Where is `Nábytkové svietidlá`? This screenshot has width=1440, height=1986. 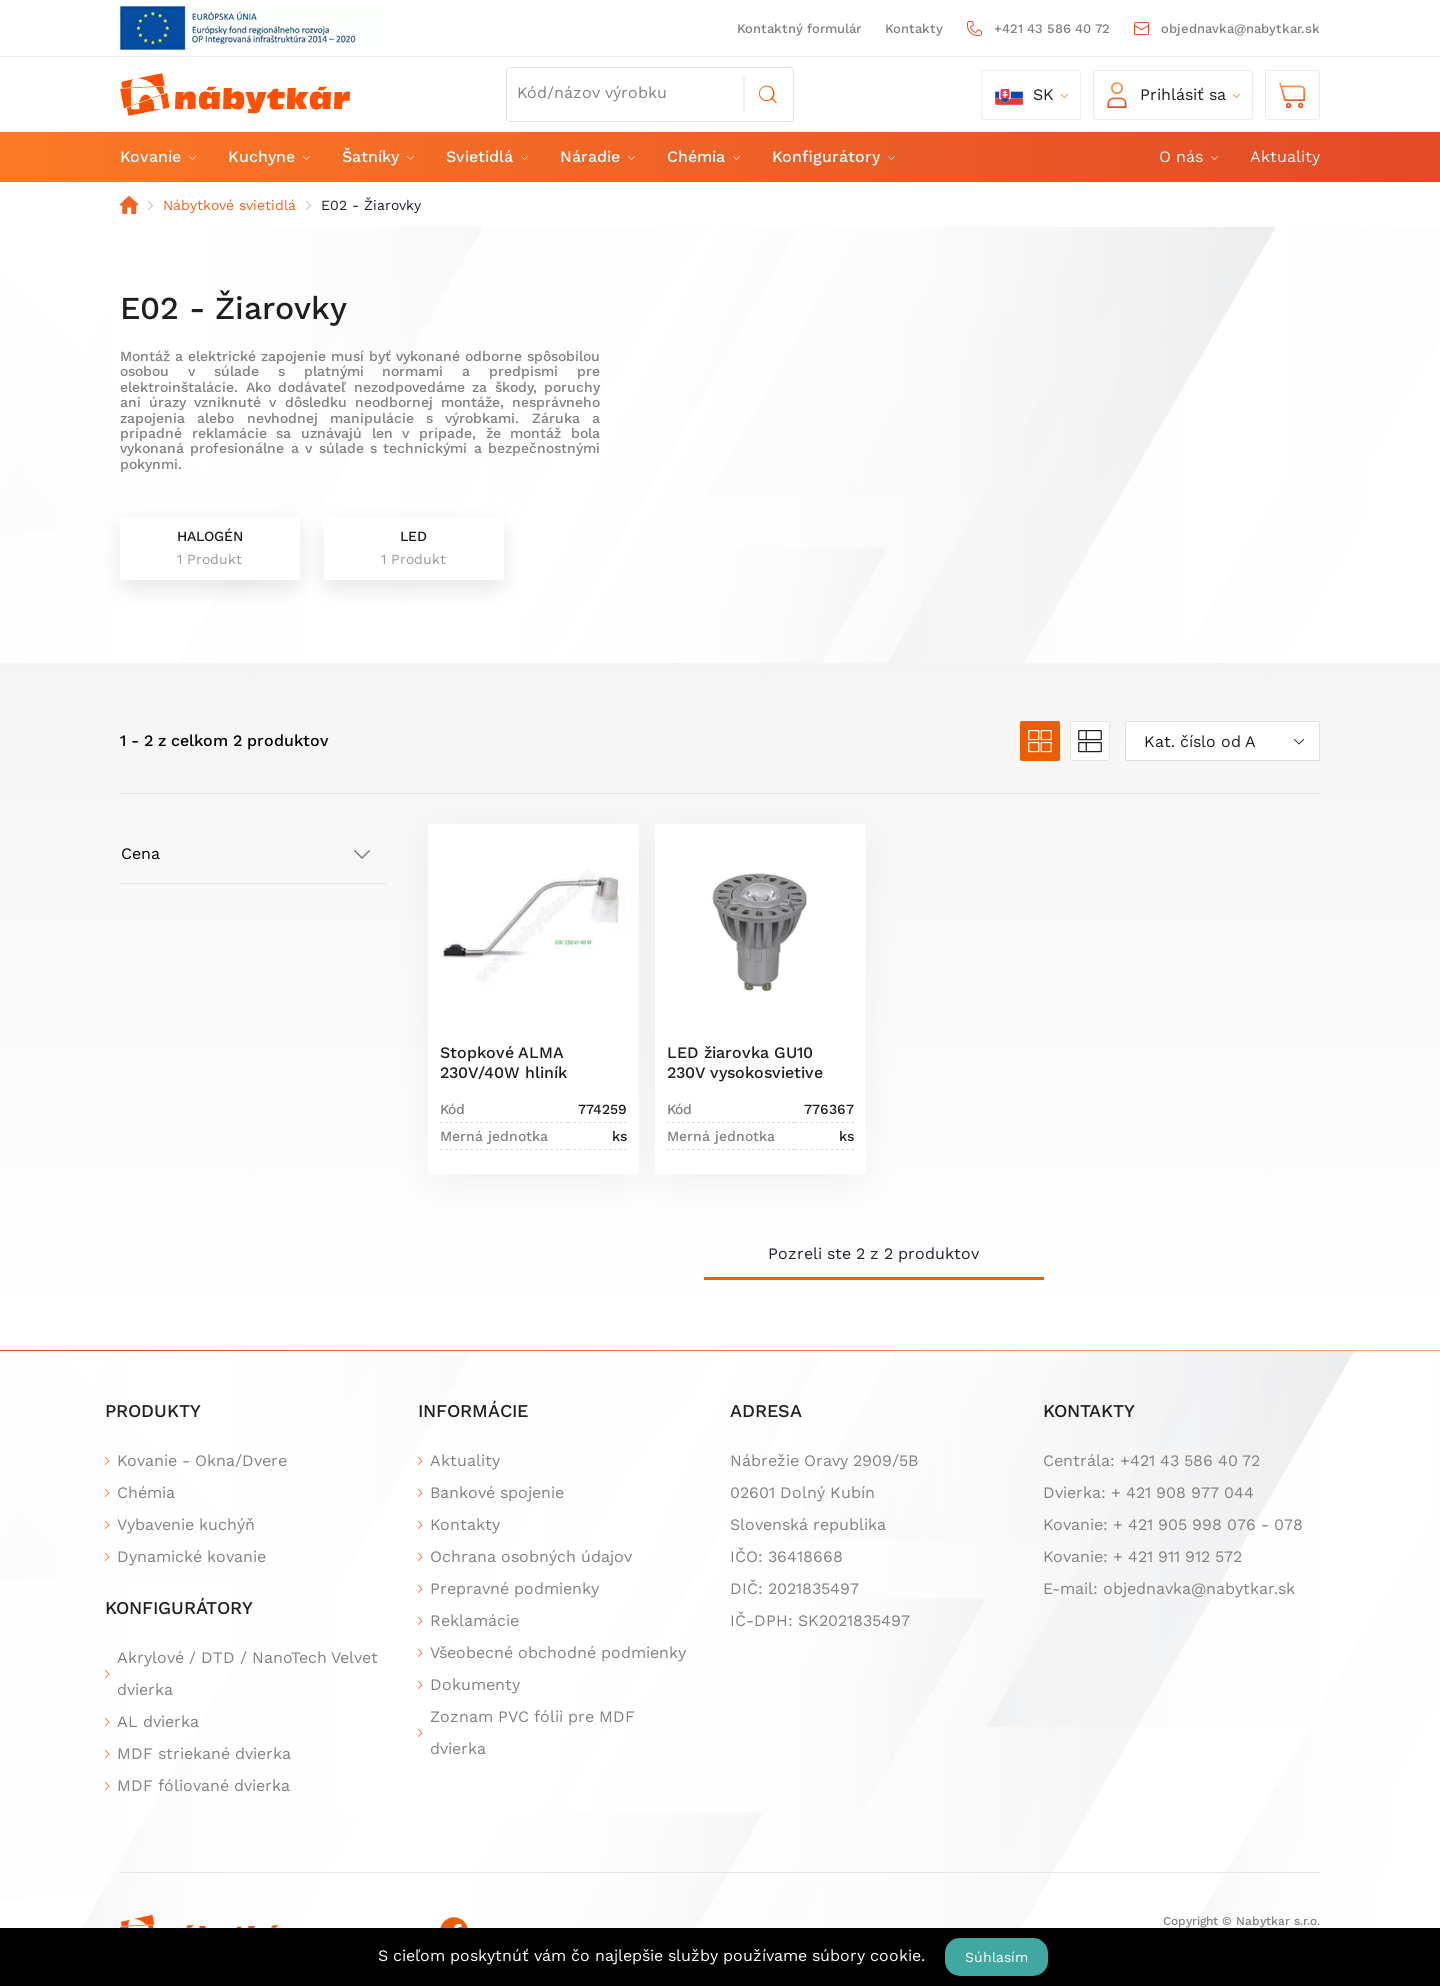 Nábytkové svietidlá is located at coordinates (229, 205).